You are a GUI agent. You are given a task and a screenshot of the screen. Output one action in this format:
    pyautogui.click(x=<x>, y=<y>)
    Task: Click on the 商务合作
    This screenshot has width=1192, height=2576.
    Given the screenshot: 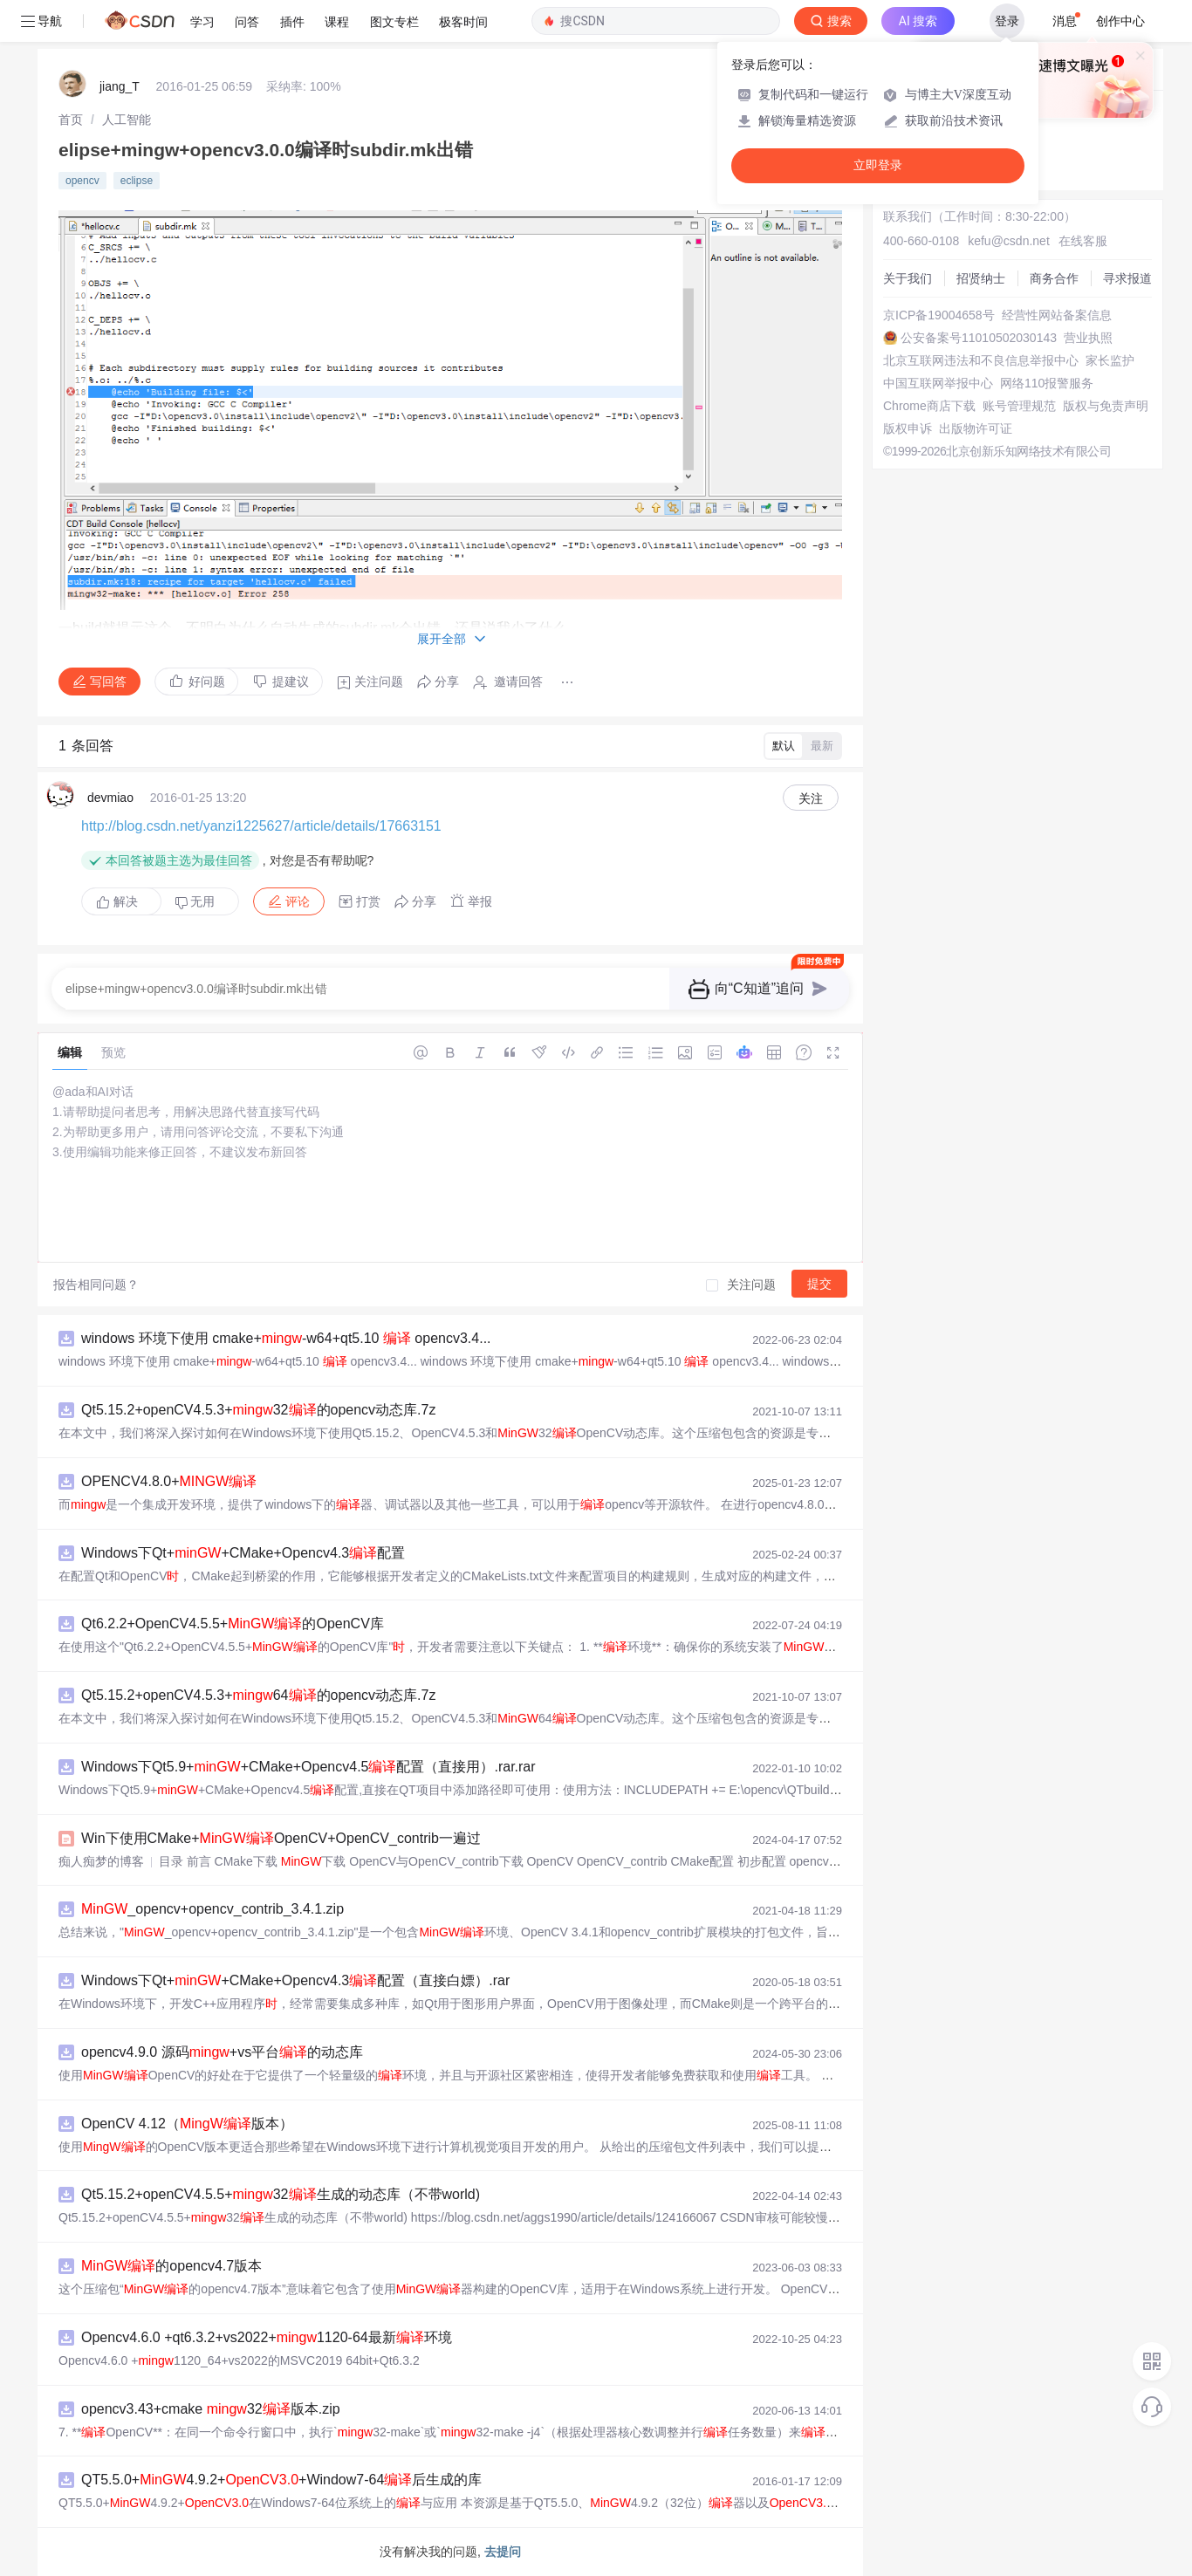 What is the action you would take?
    pyautogui.click(x=1054, y=278)
    